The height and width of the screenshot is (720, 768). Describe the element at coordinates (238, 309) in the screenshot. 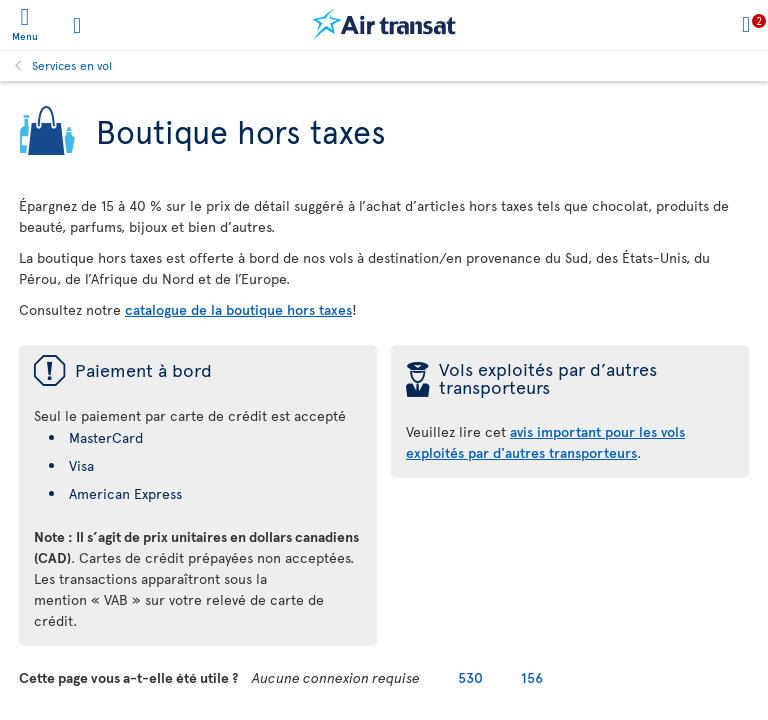

I see `catalogue de la boutique hors taxes` at that location.